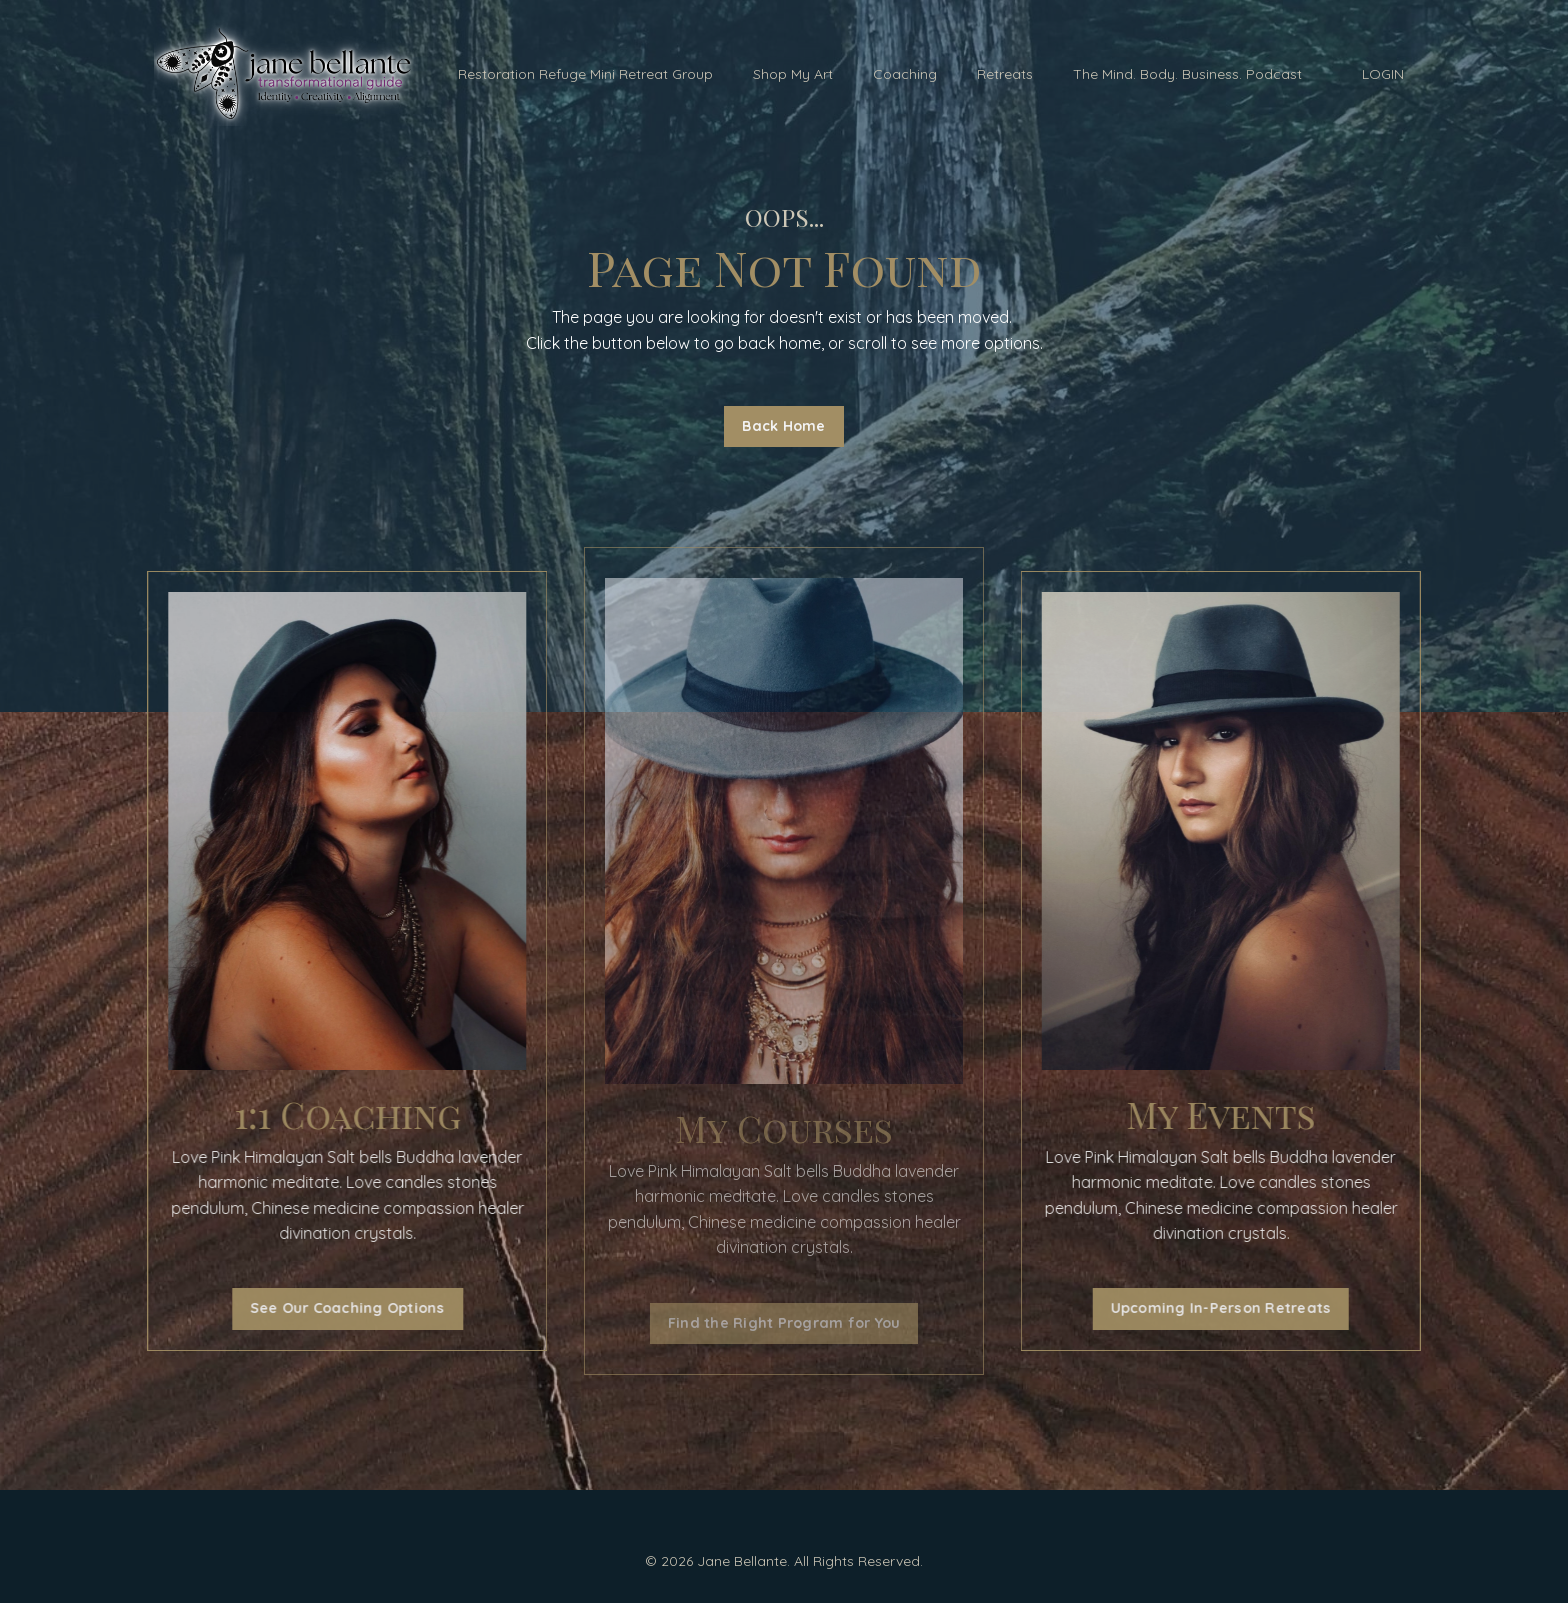  Describe the element at coordinates (905, 74) in the screenshot. I see `Coaching` at that location.